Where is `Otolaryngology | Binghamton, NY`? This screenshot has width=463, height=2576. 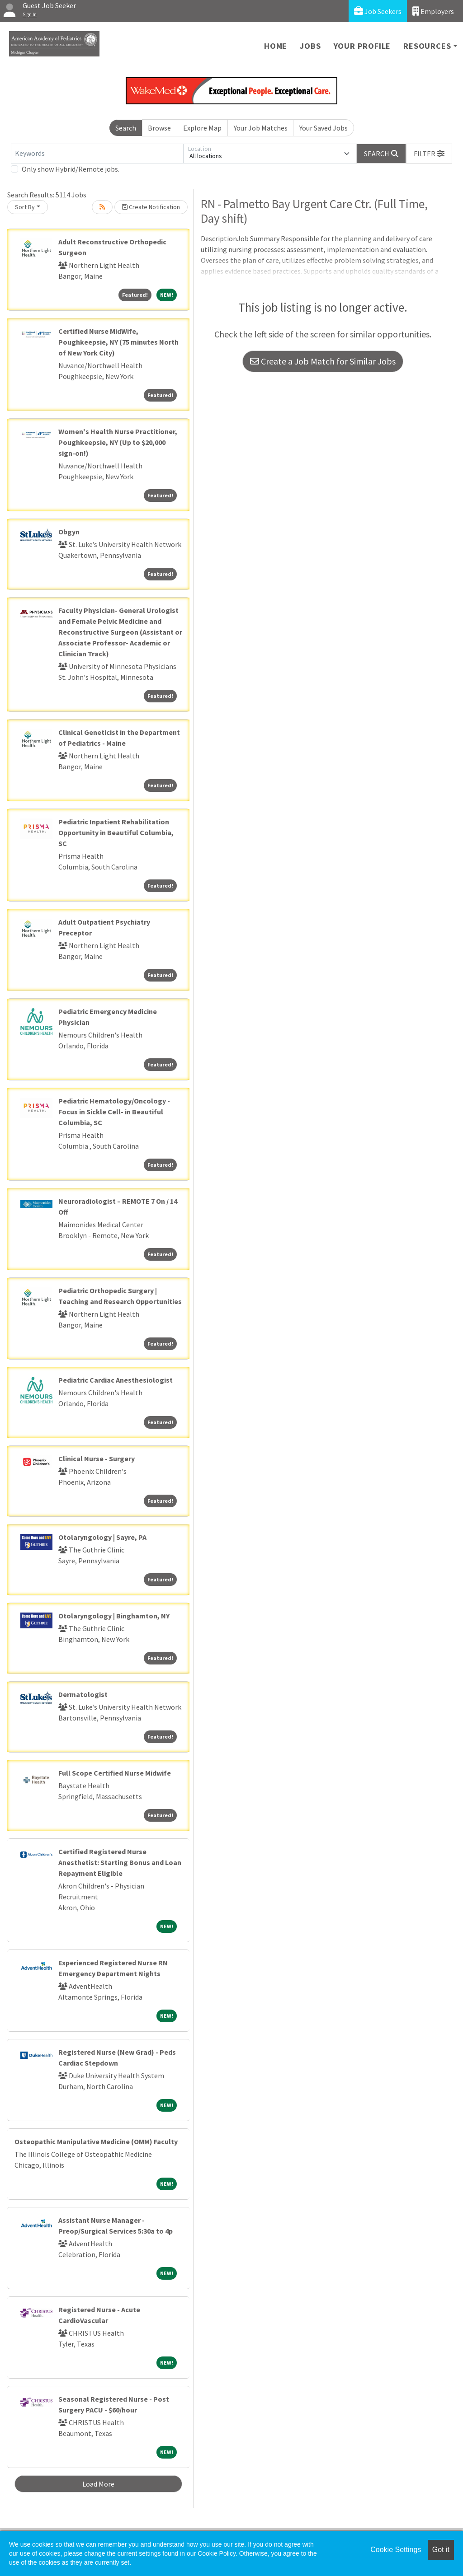
Otolaryngology | Binghamton, NY is located at coordinates (114, 1615).